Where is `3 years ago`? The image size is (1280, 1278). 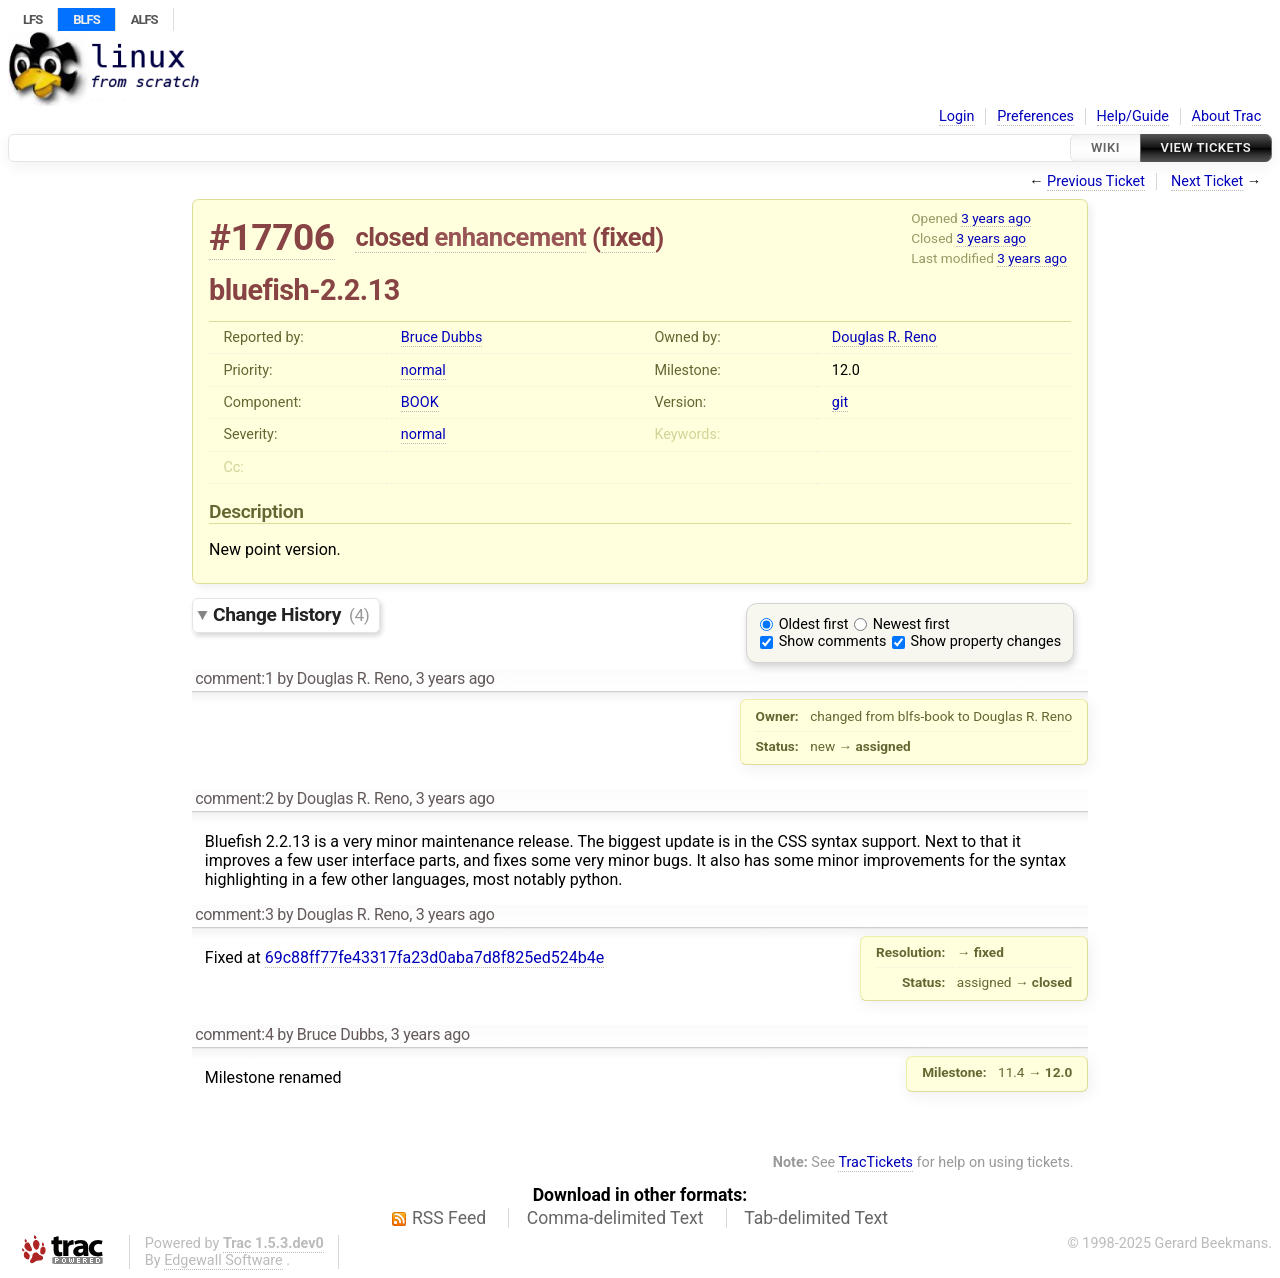
3 years ago is located at coordinates (996, 218).